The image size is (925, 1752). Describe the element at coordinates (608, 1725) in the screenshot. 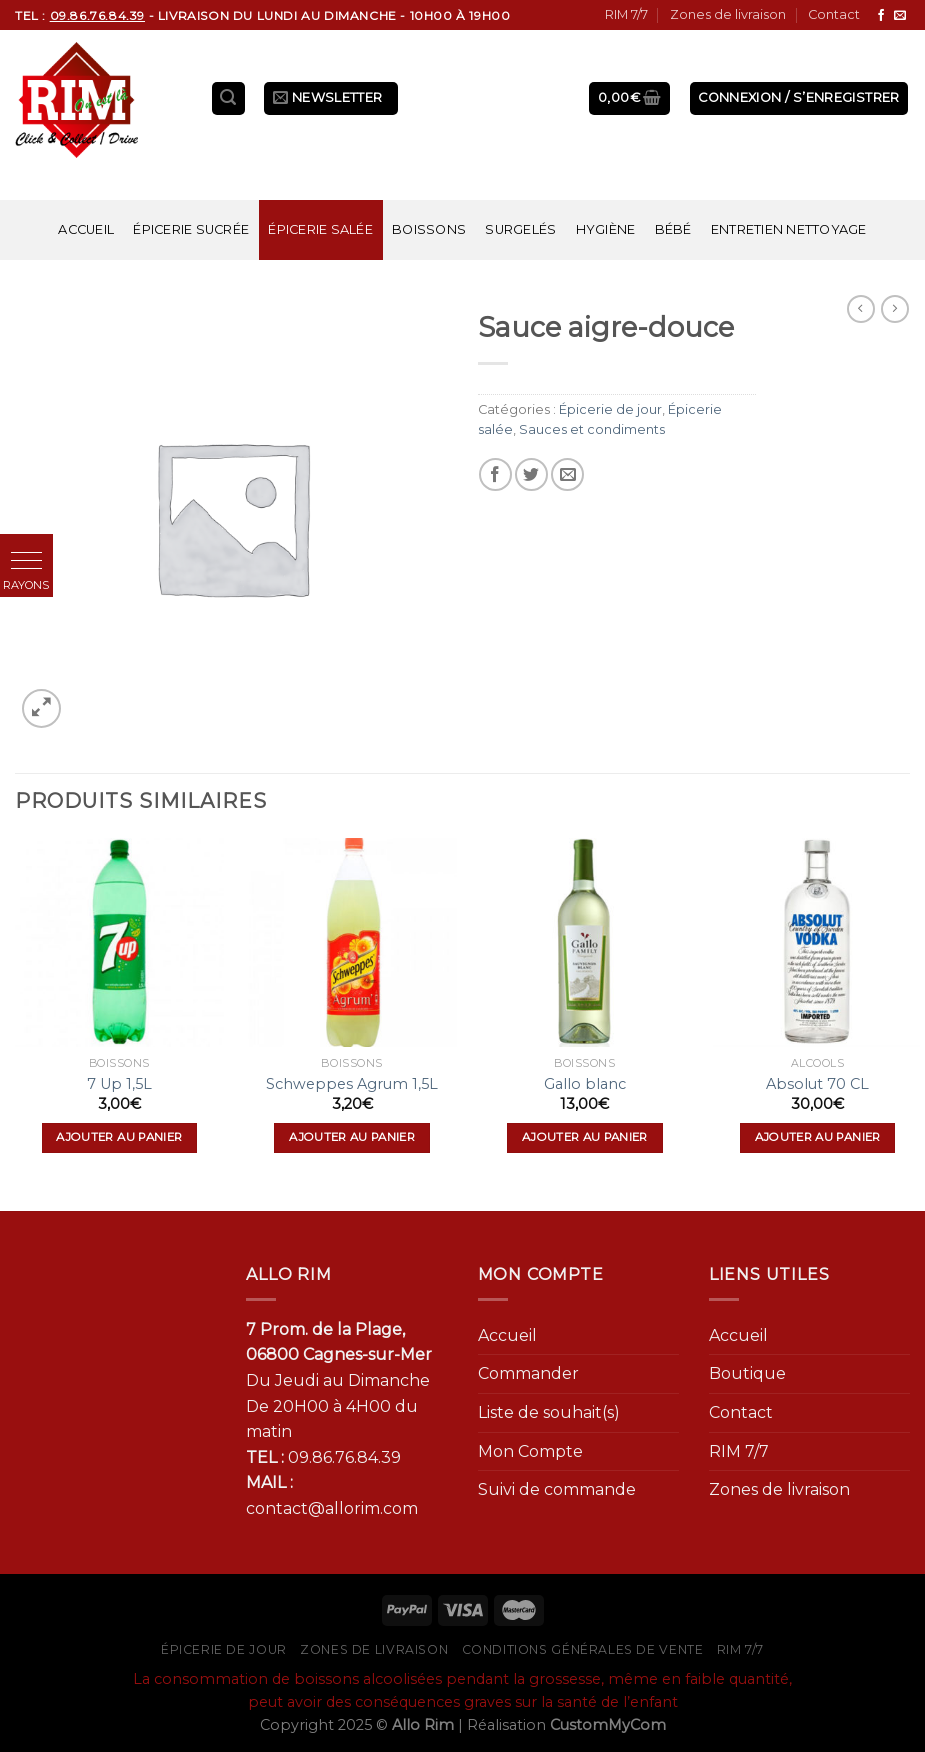

I see `CustomMyCom` at that location.